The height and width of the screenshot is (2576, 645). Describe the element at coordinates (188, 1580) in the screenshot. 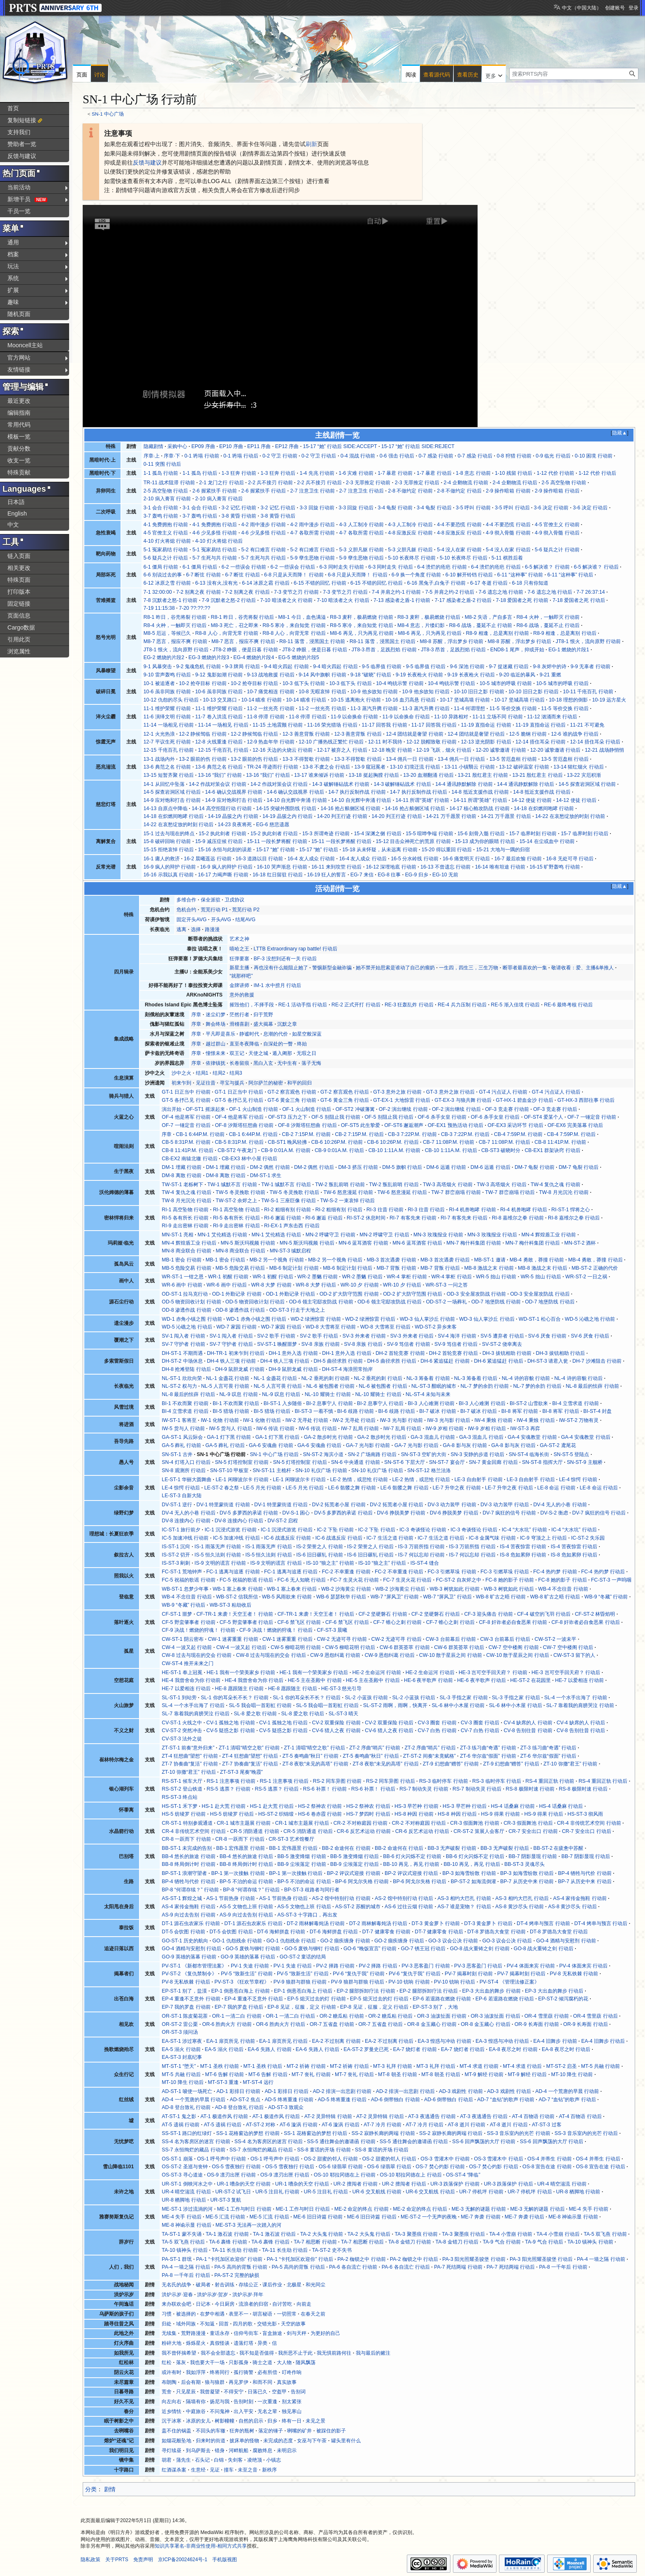

I see `FC-5 祝福的歌谣 行动前` at that location.